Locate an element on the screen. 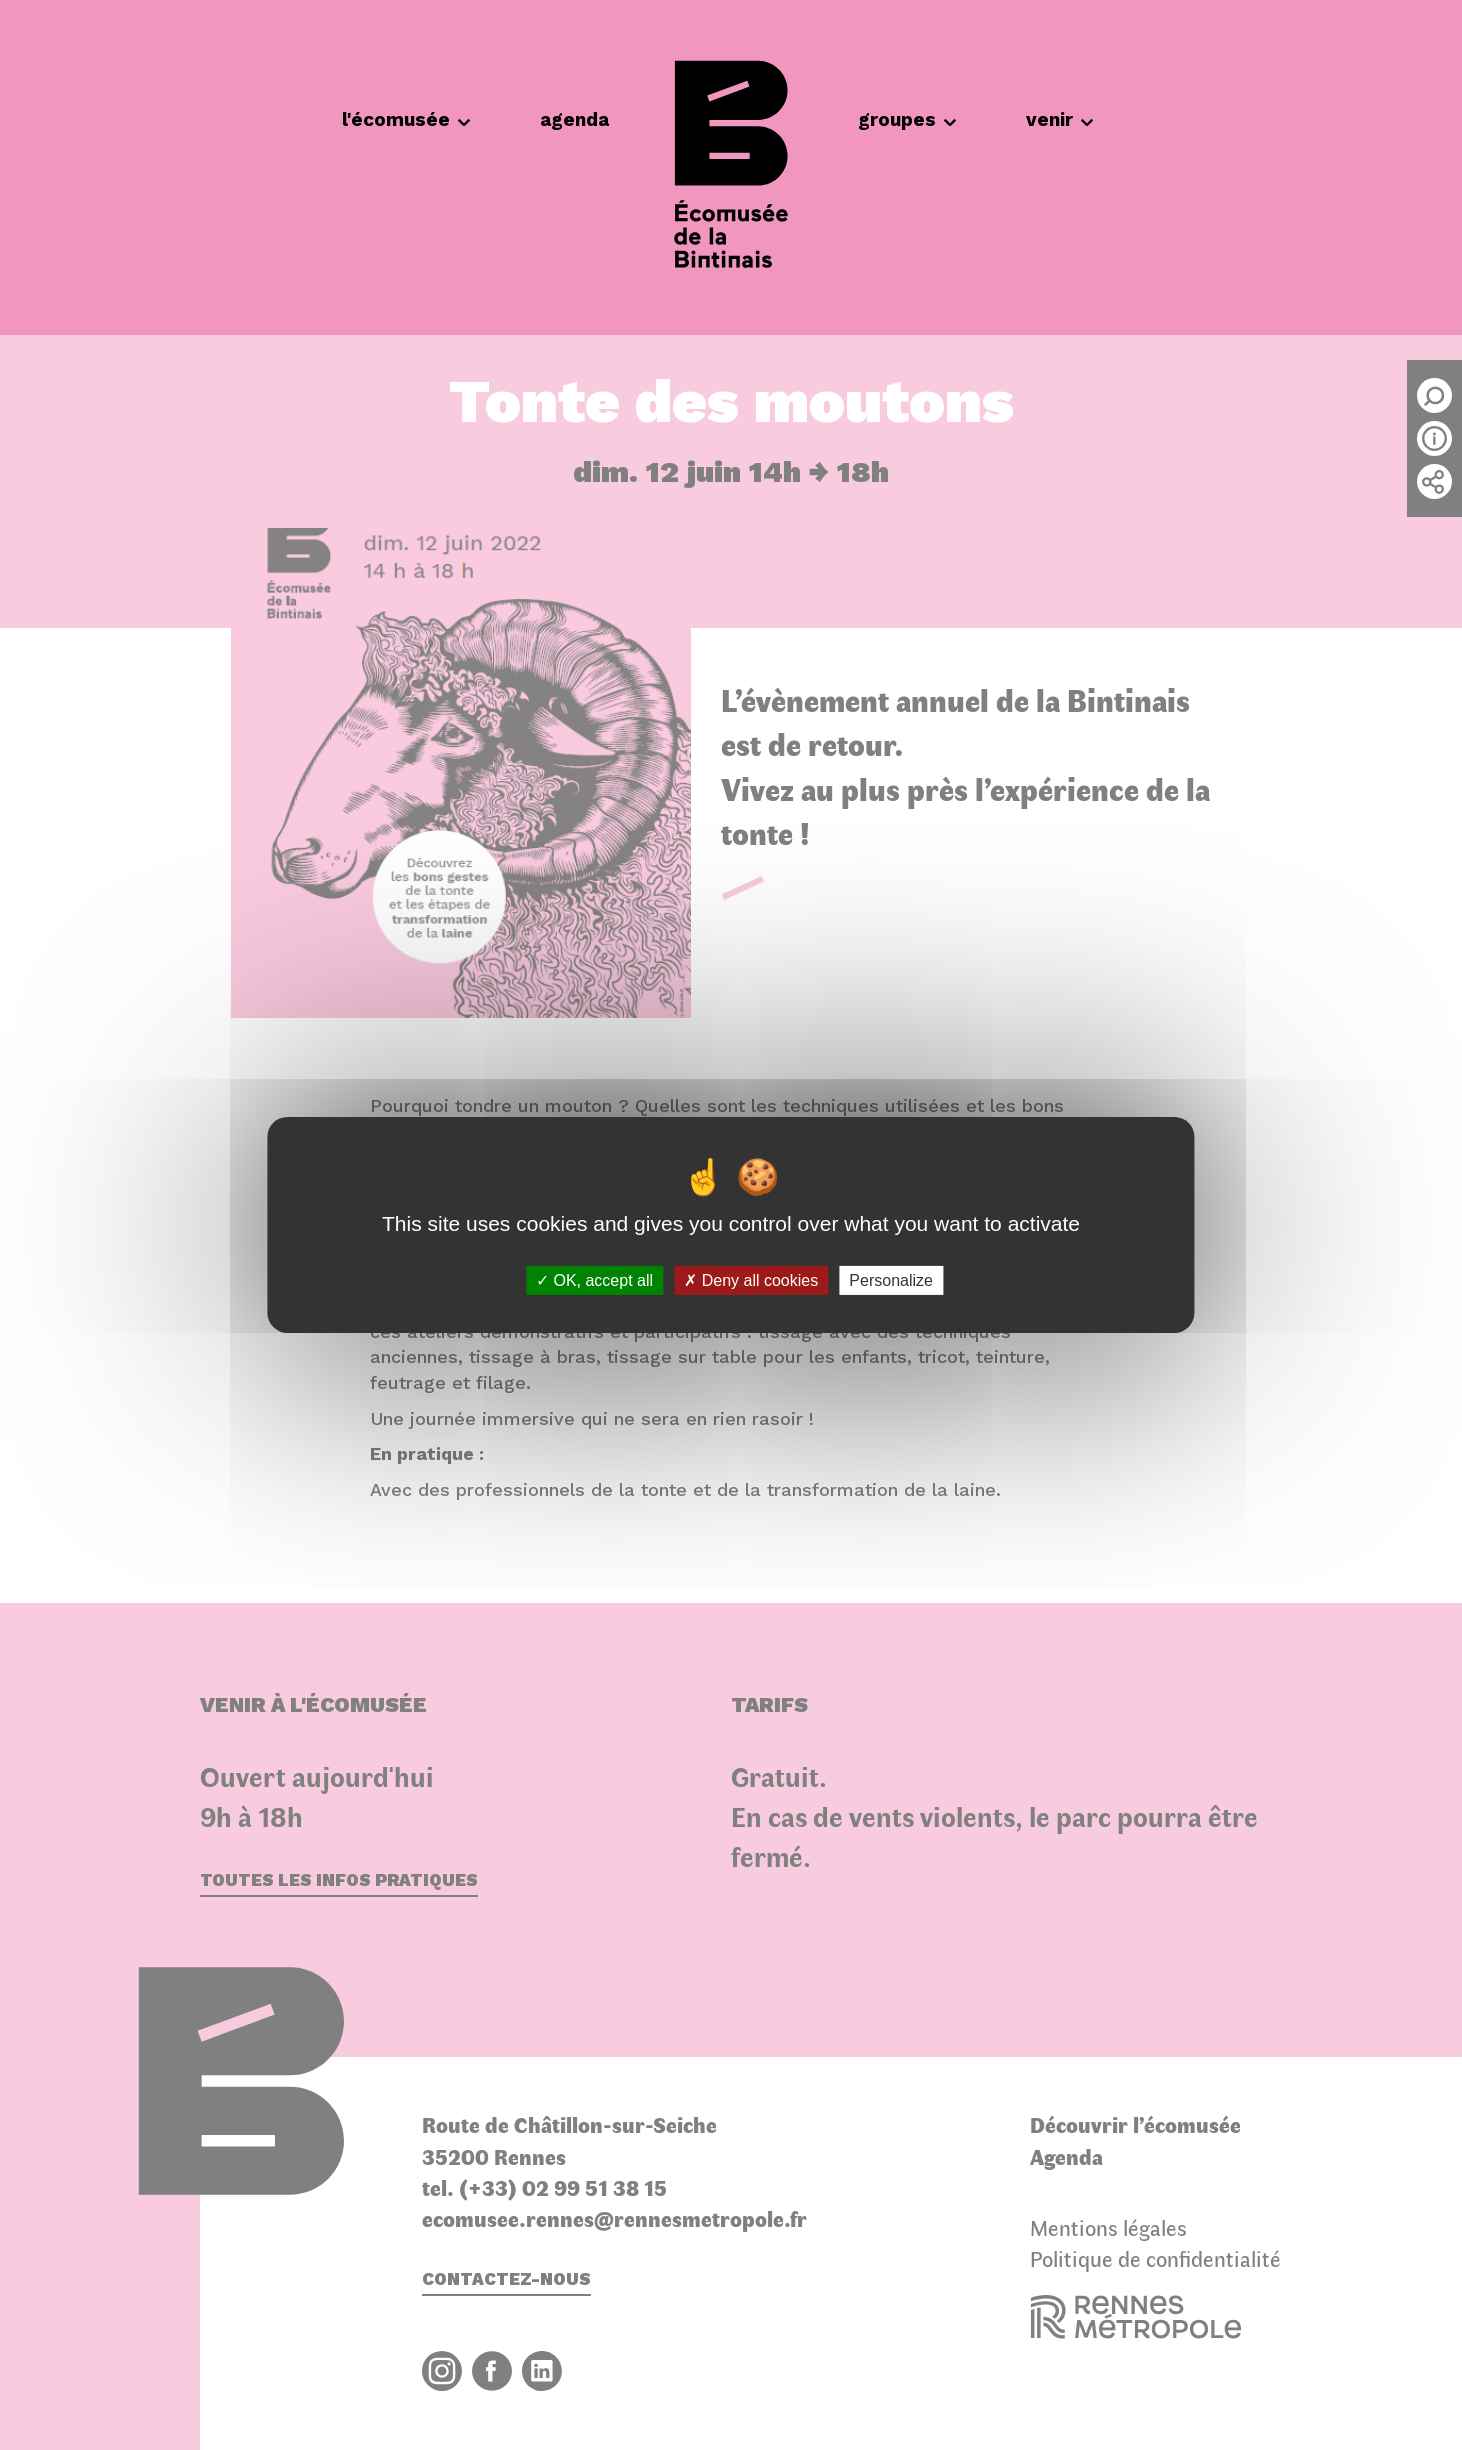 This screenshot has height=2450, width=1462. l'écomusée is located at coordinates (406, 119).